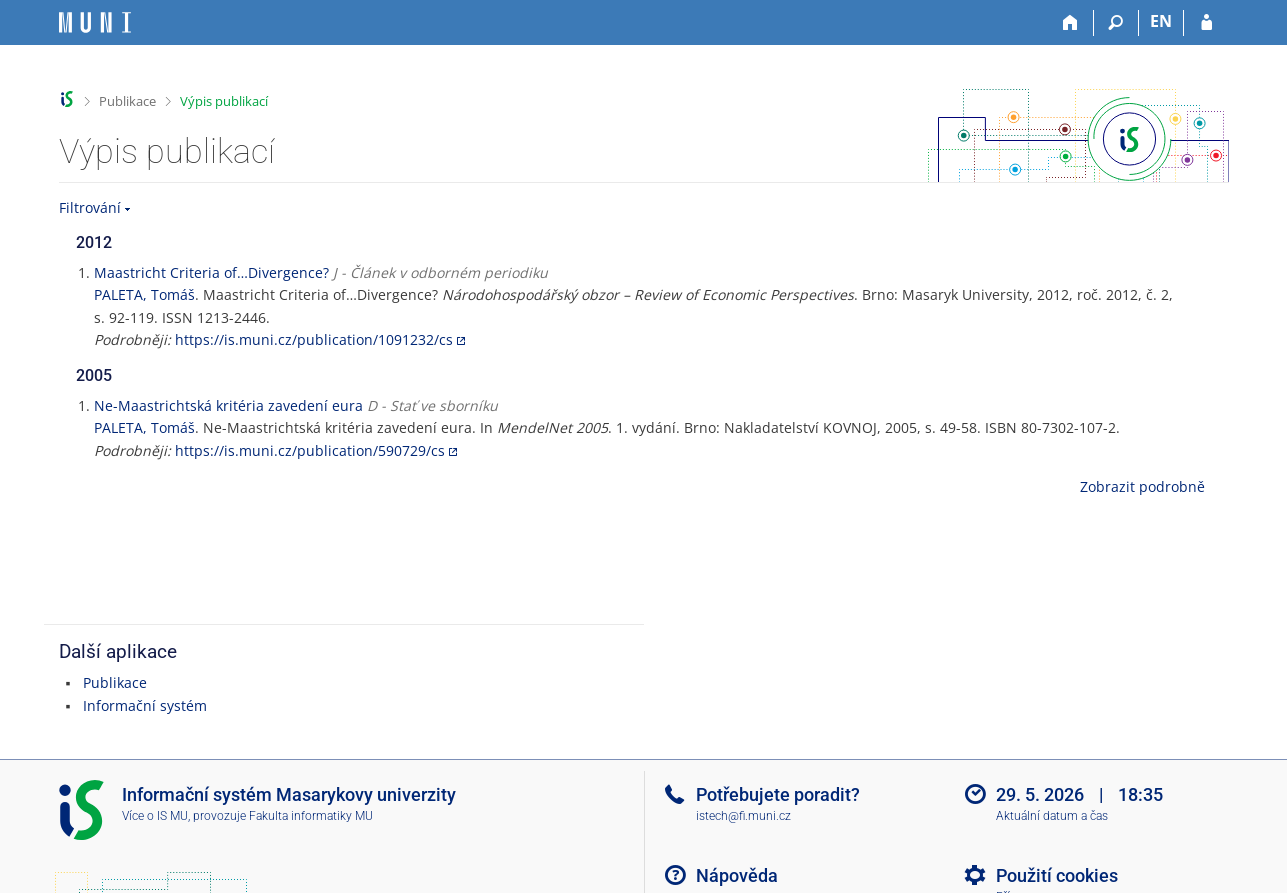 The height and width of the screenshot is (893, 1287). What do you see at coordinates (155, 816) in the screenshot?
I see `Více o IS MU` at bounding box center [155, 816].